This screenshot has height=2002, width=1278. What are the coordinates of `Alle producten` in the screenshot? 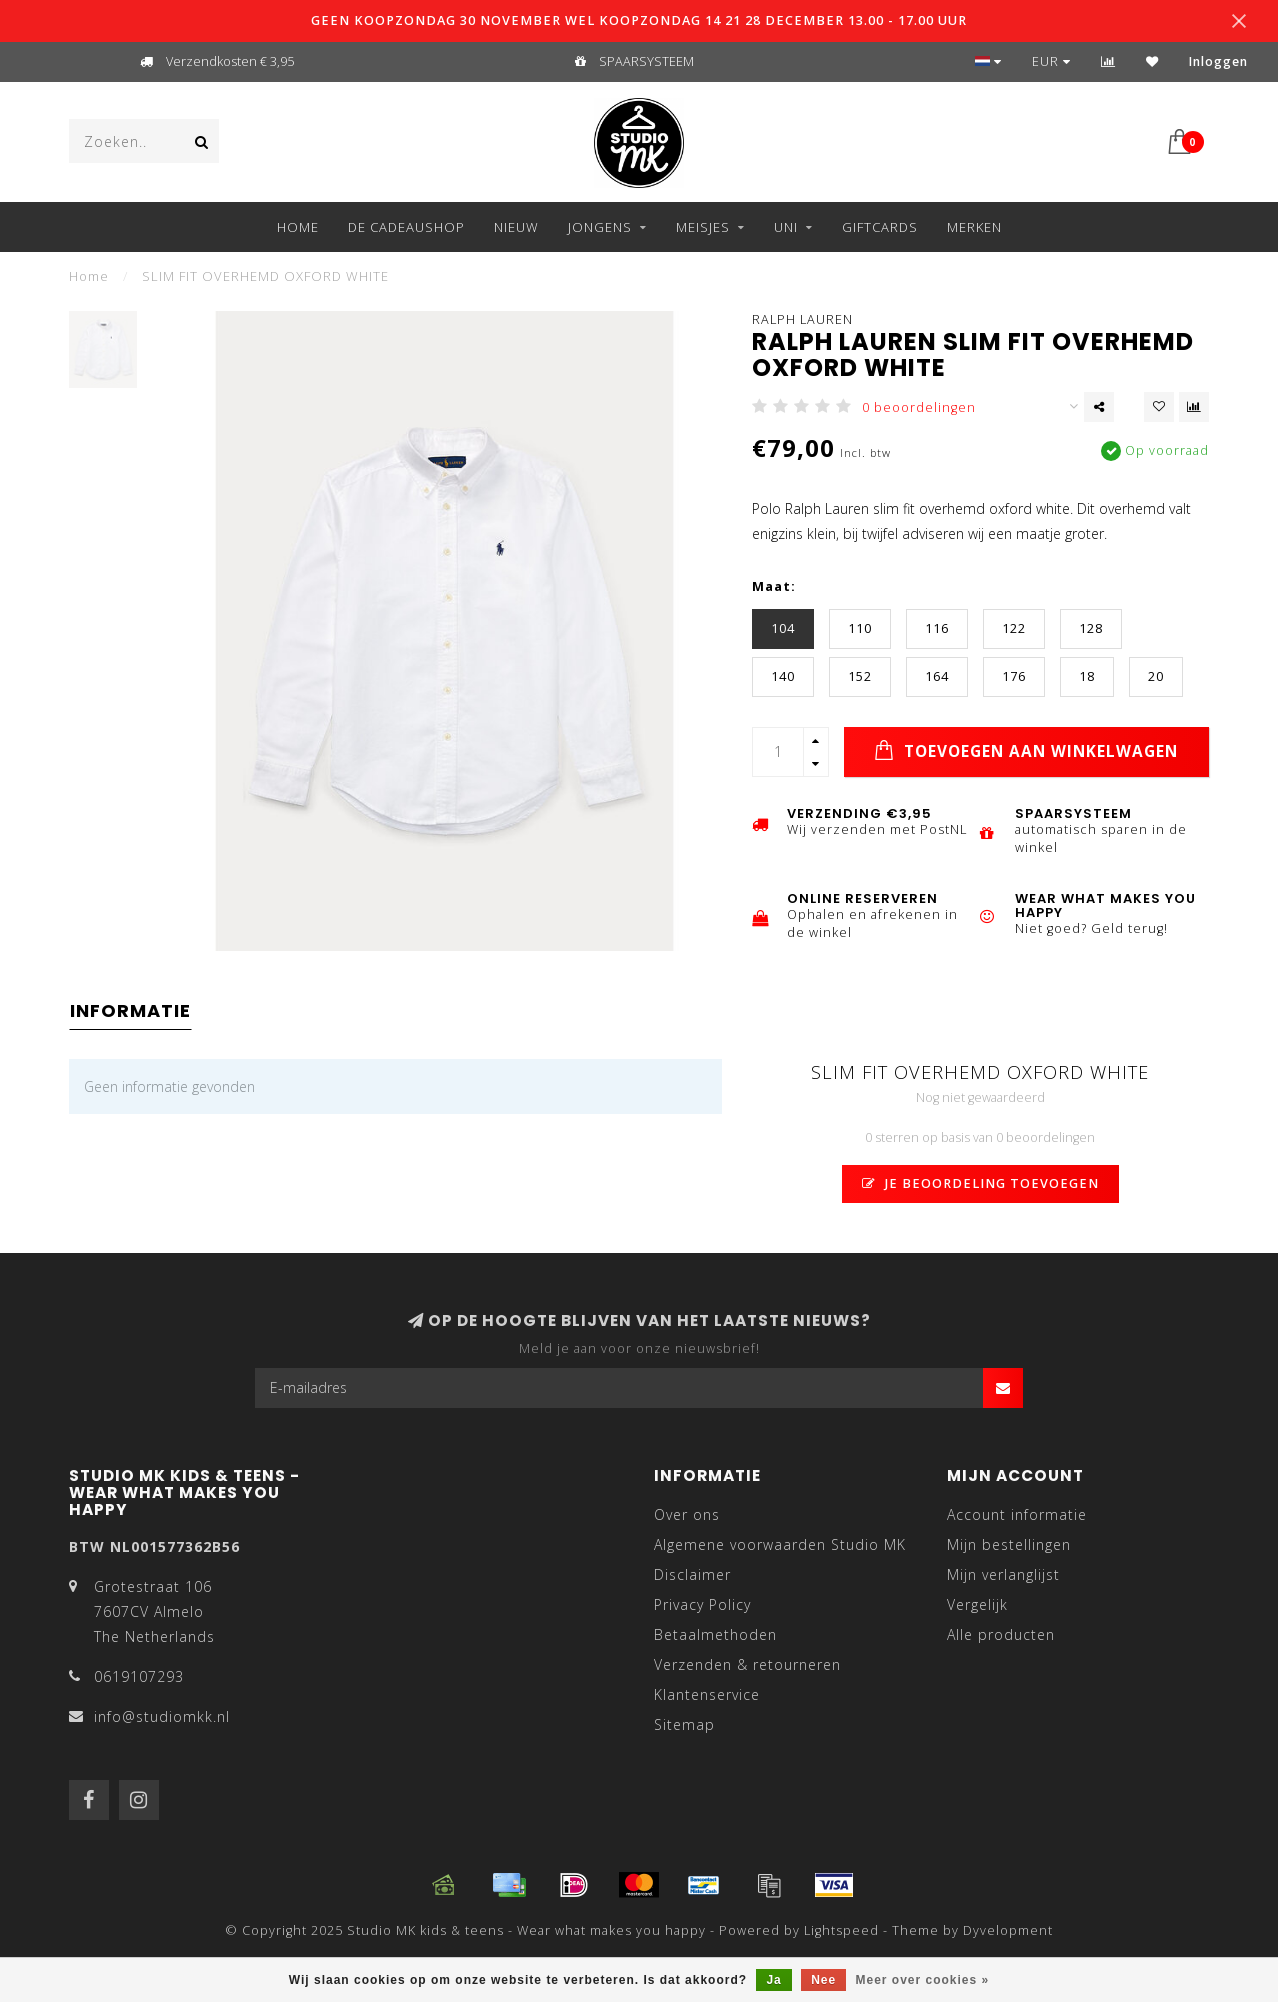 It's located at (1001, 1634).